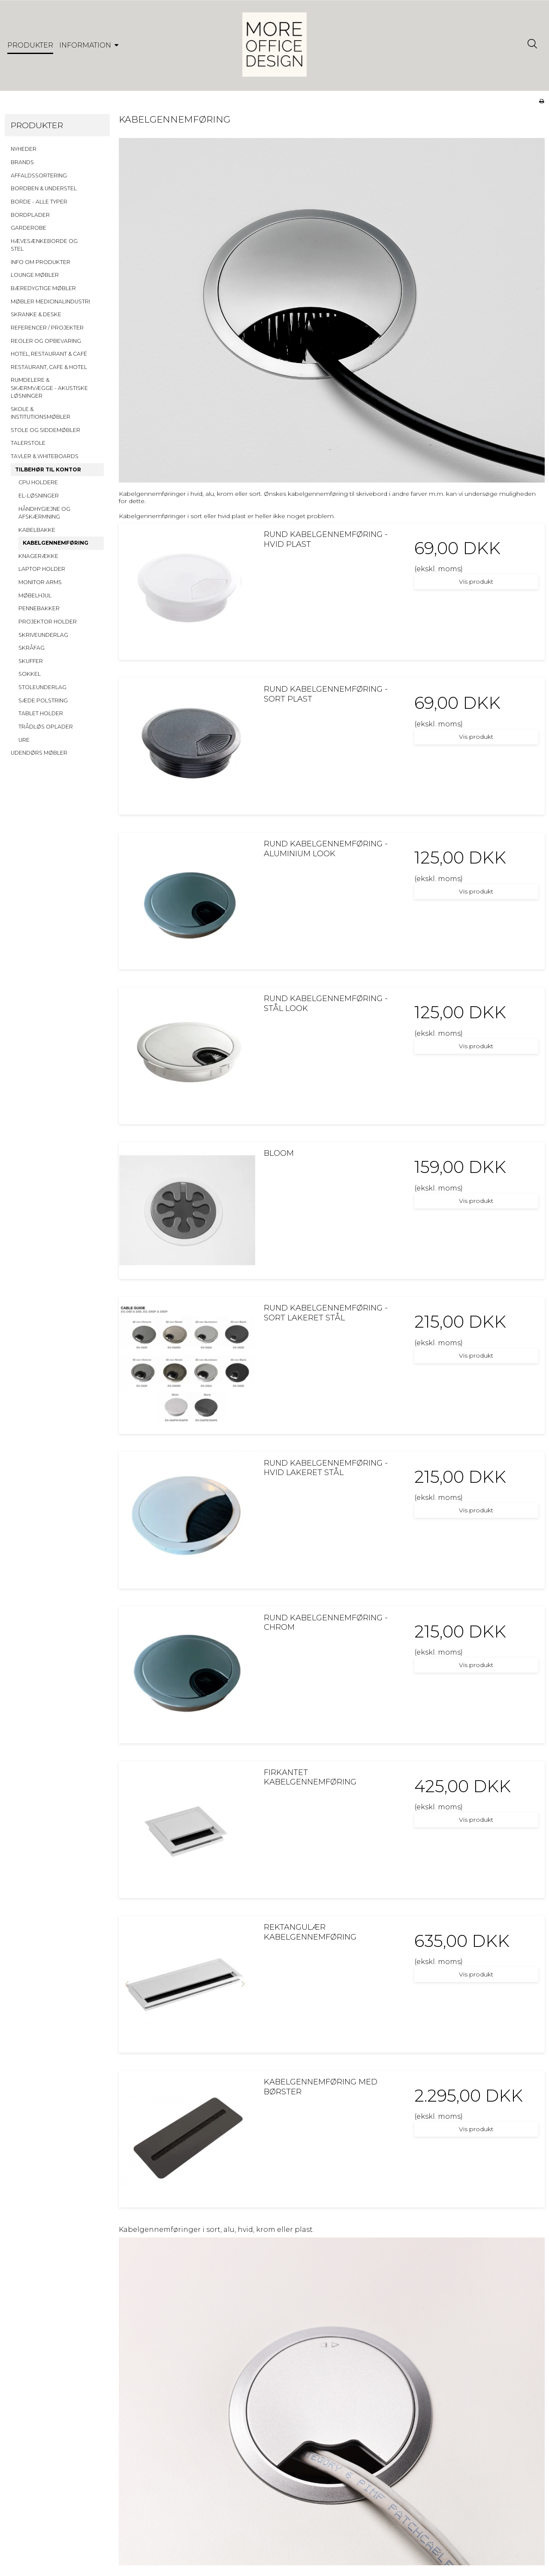 This screenshot has height=2576, width=549. I want to click on TRÅDLØS OPLADER, so click(45, 726).